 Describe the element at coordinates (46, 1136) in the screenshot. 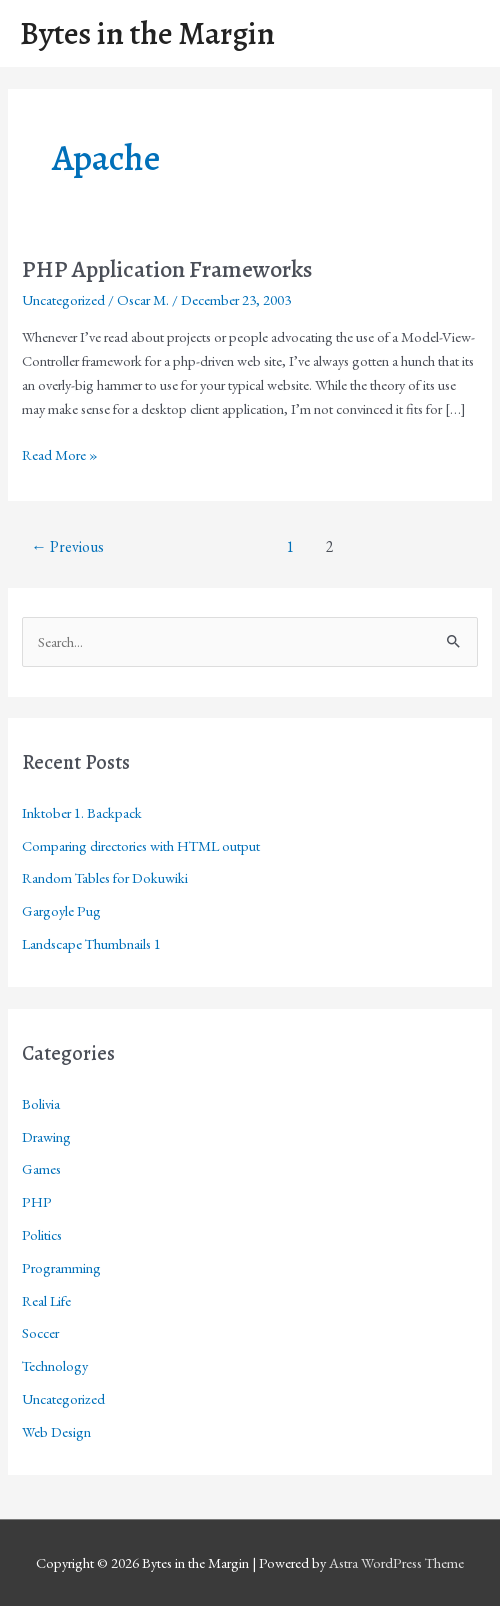

I see `Drawing` at that location.